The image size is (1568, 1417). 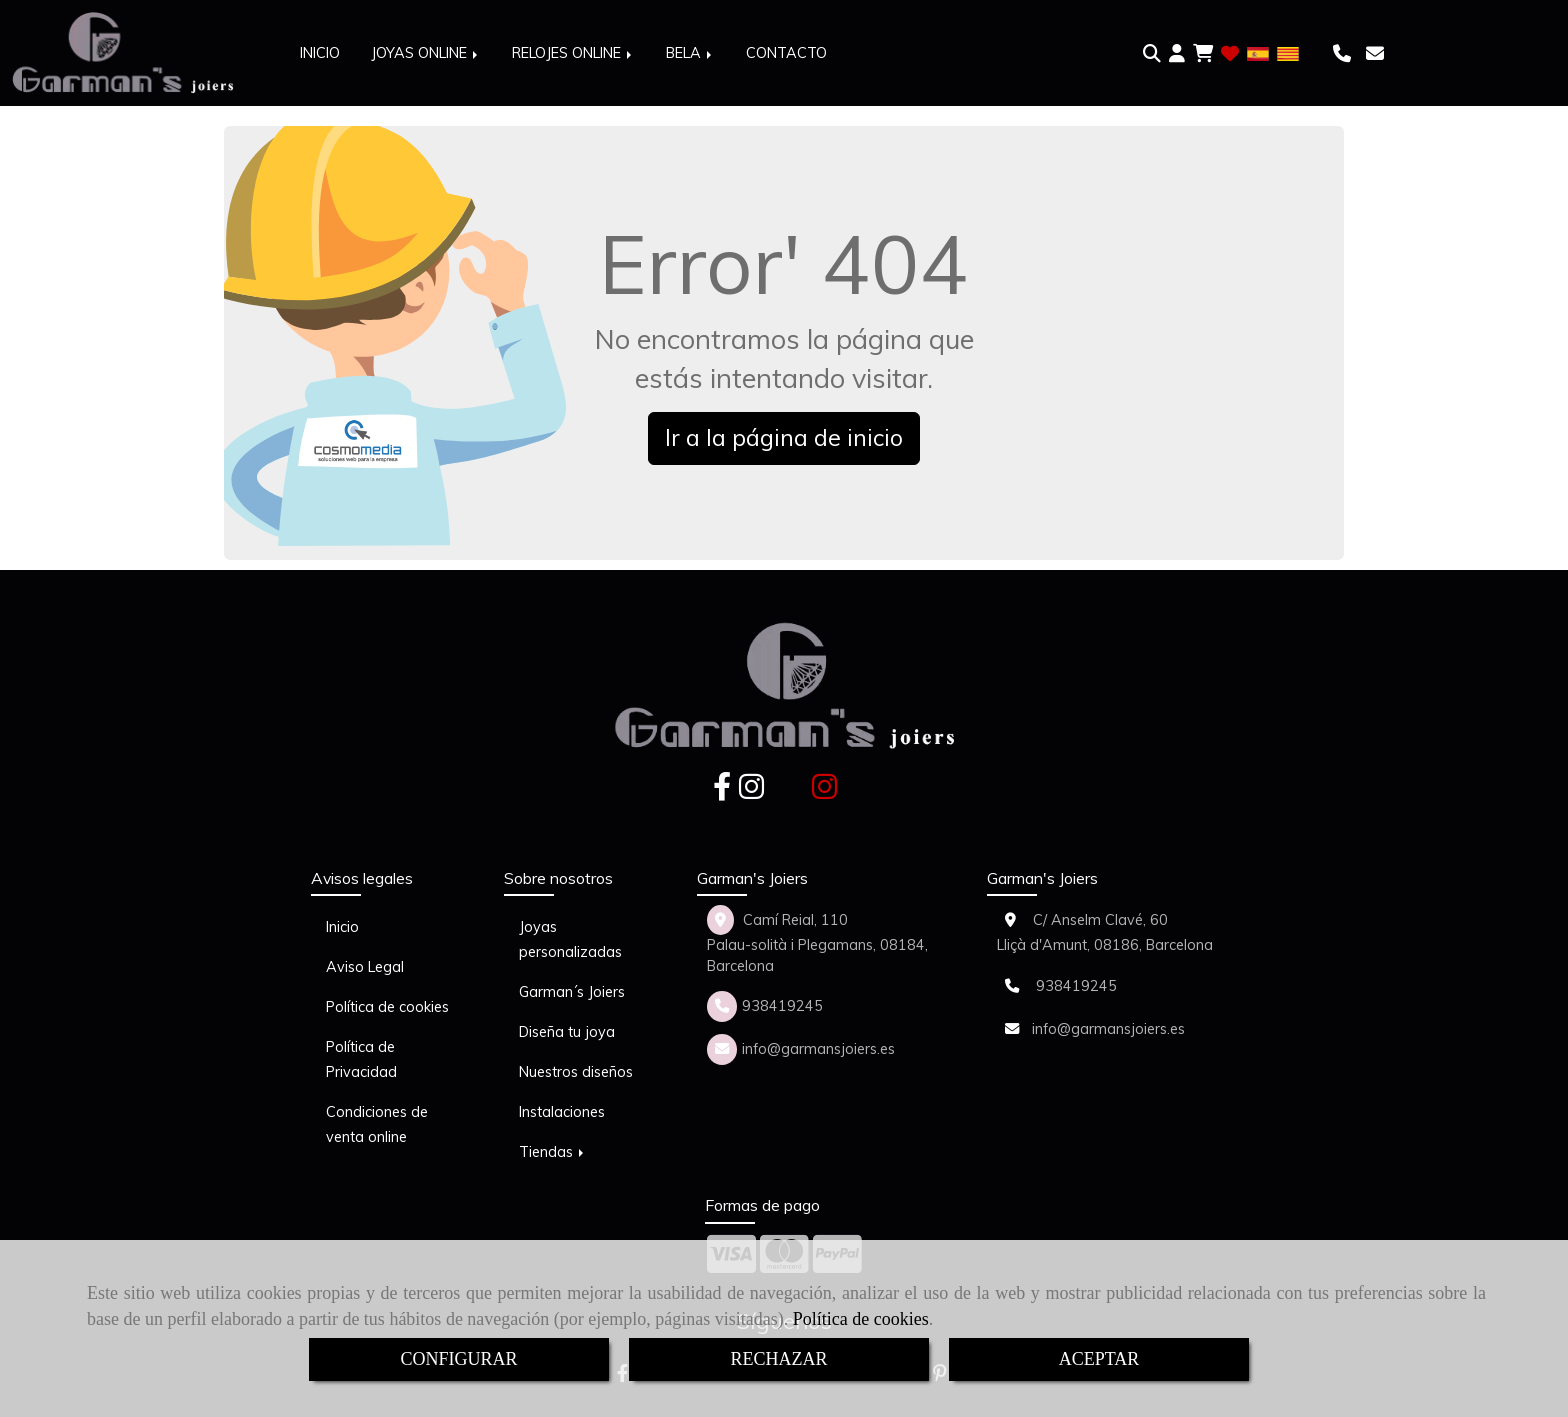 What do you see at coordinates (570, 939) in the screenshot?
I see `Joyas personalizadas` at bounding box center [570, 939].